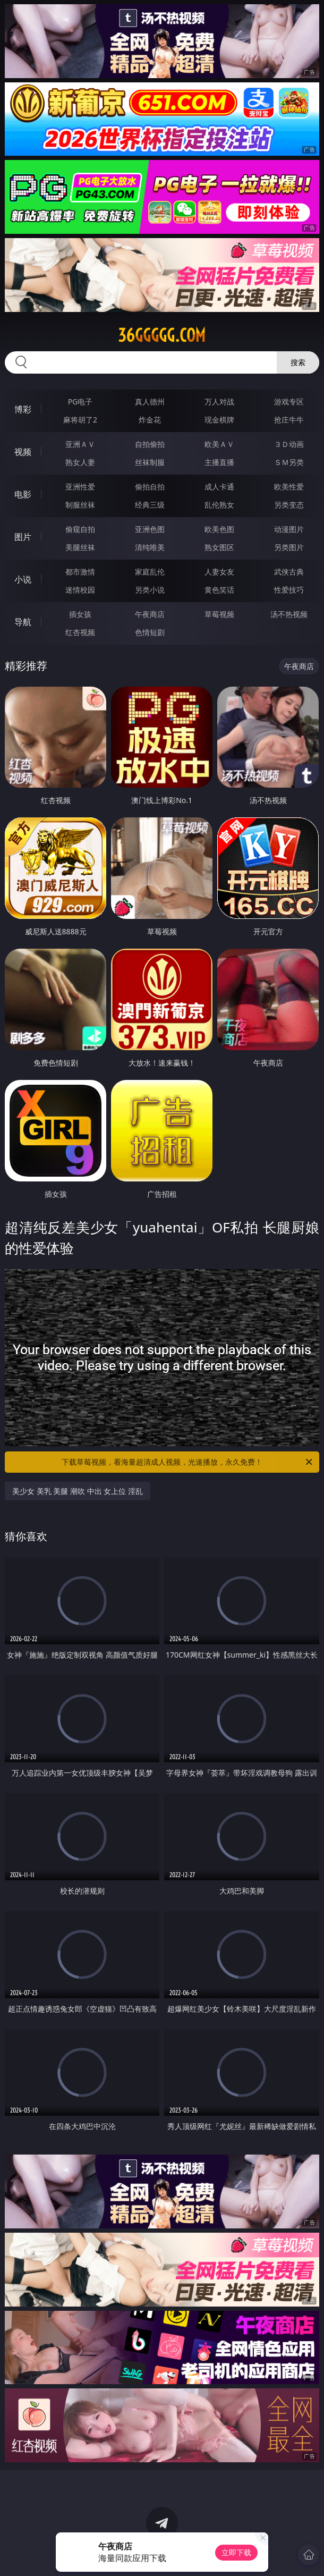 This screenshot has height=2576, width=324. What do you see at coordinates (150, 505) in the screenshot?
I see `经典三级` at bounding box center [150, 505].